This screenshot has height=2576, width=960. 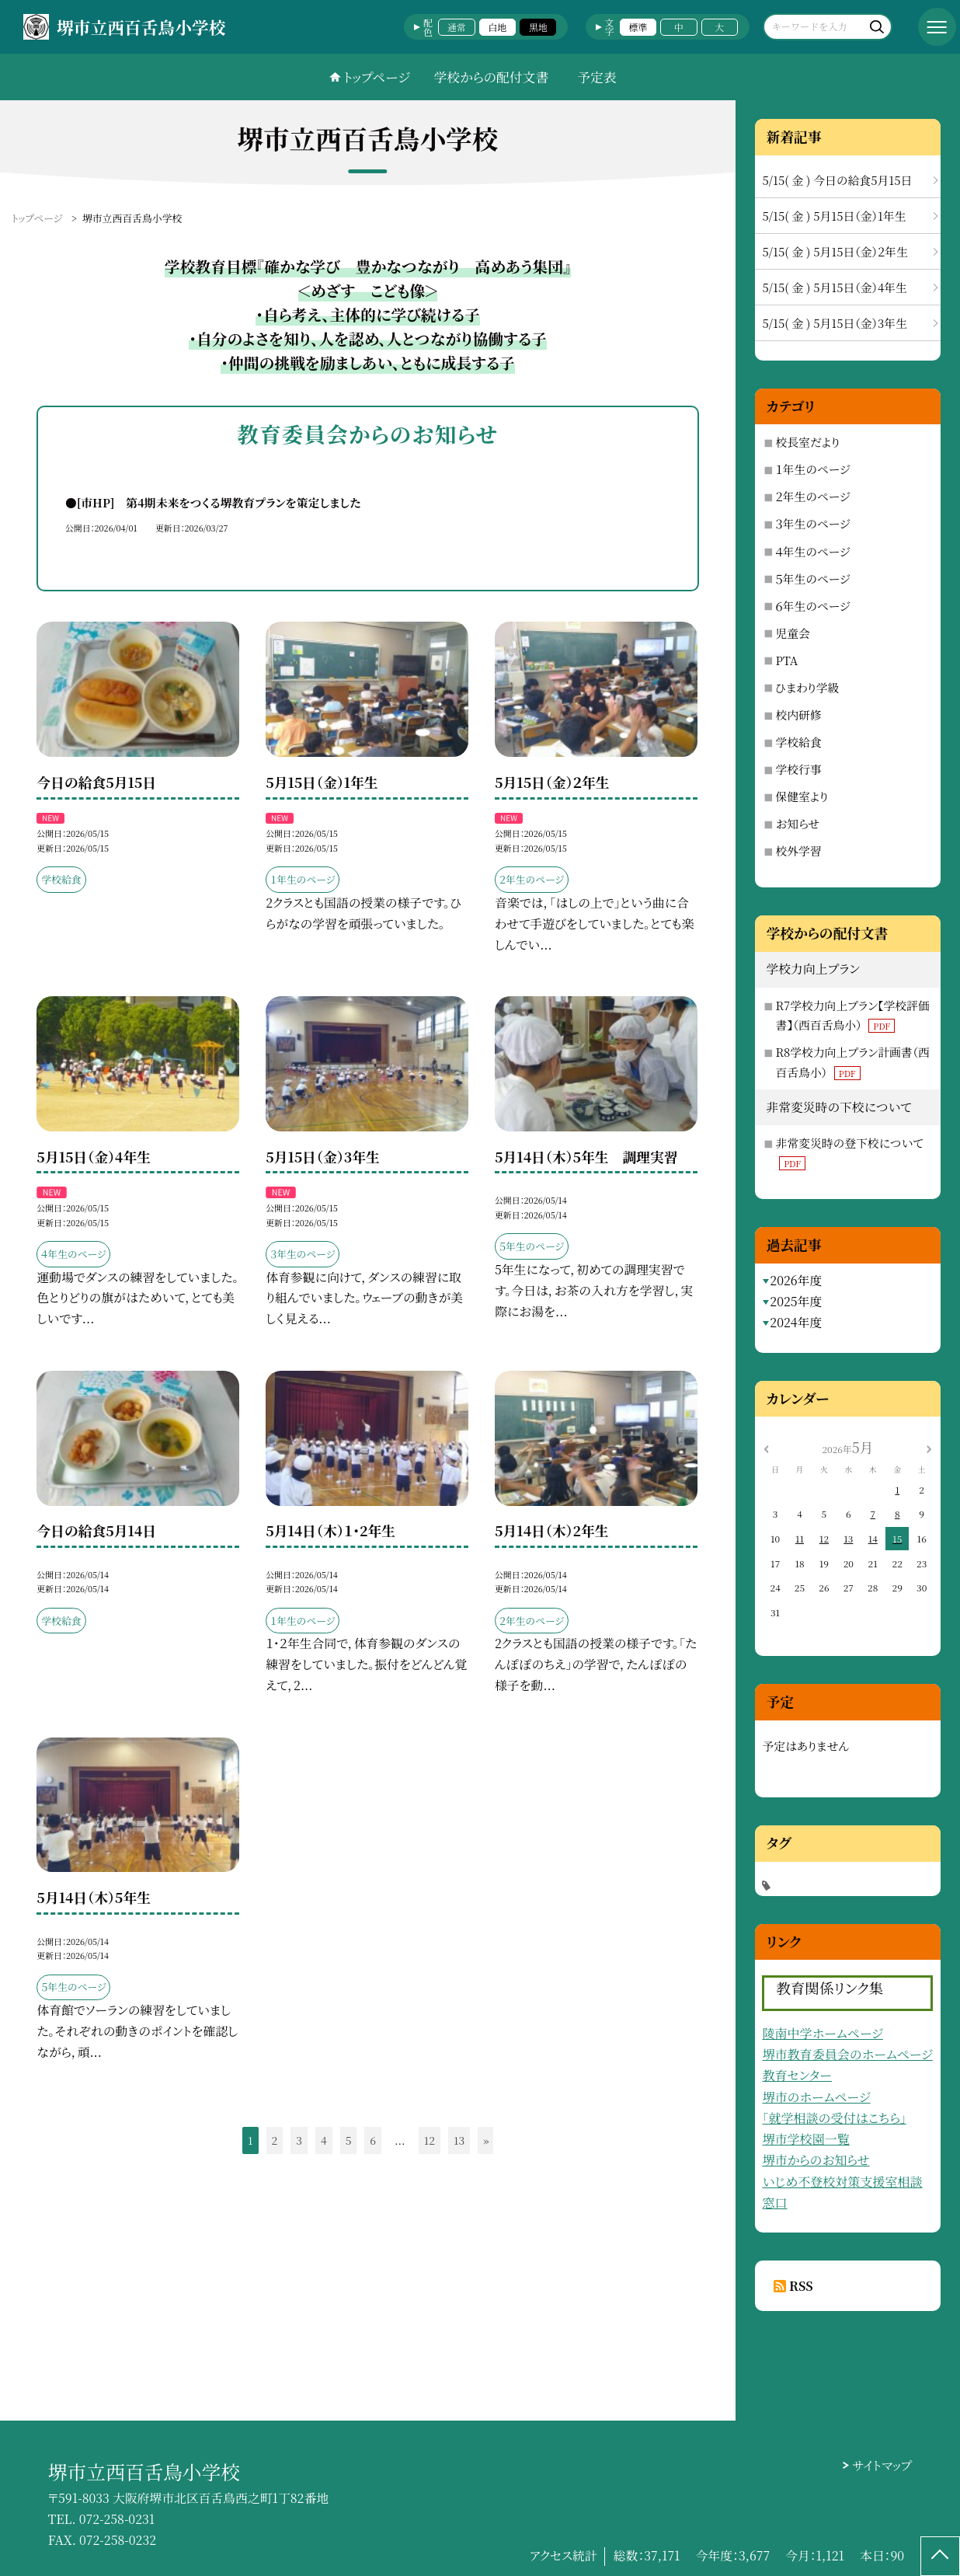 What do you see at coordinates (834, 215) in the screenshot?
I see `5/15( 金 ) 5月15日（金）1年生` at bounding box center [834, 215].